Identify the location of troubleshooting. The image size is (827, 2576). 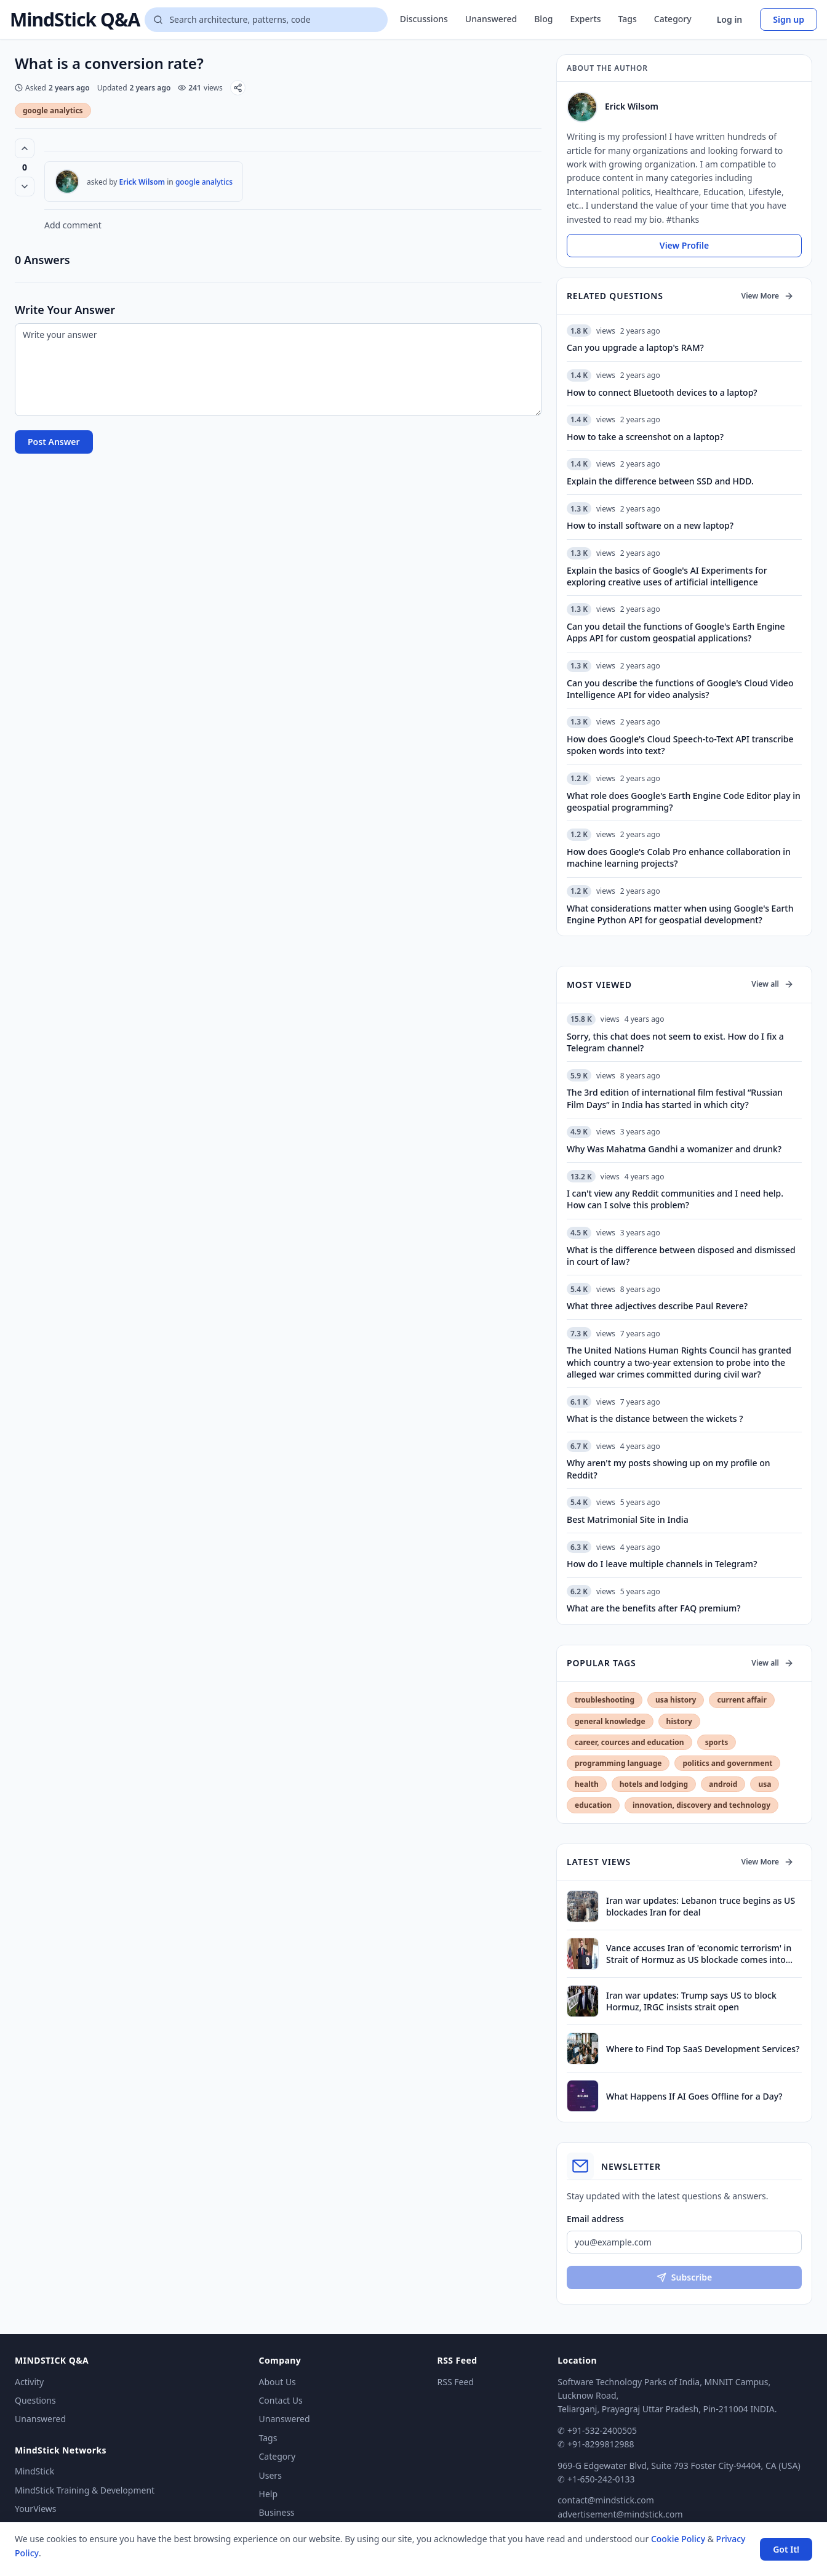
(604, 1700).